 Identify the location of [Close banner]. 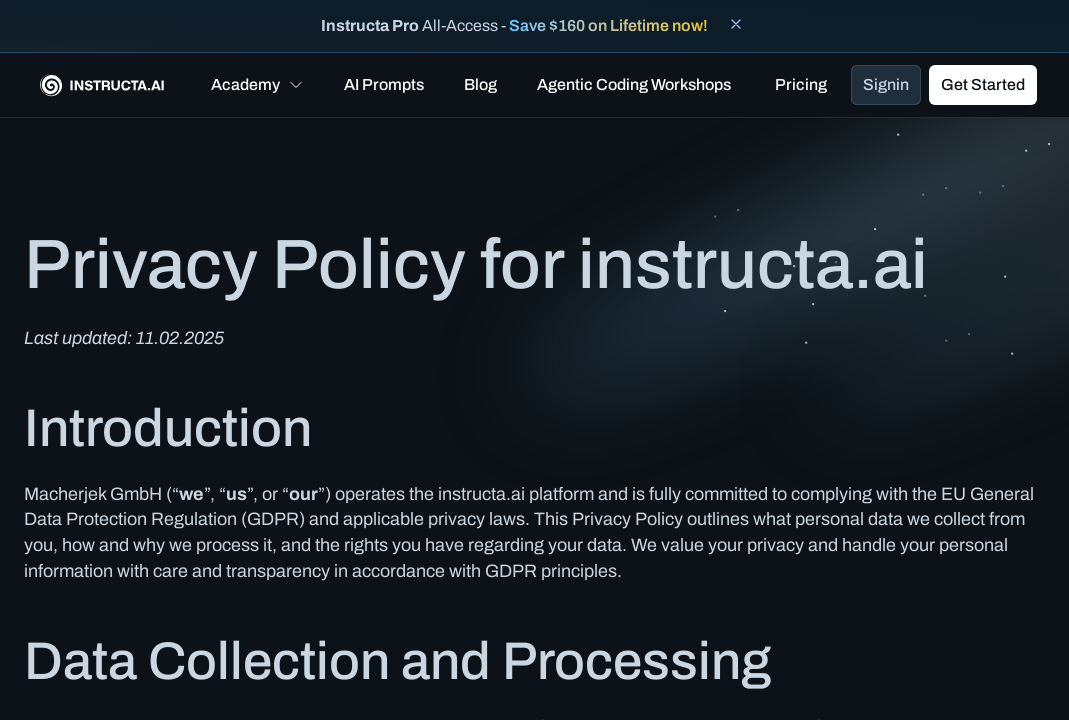
(736, 24).